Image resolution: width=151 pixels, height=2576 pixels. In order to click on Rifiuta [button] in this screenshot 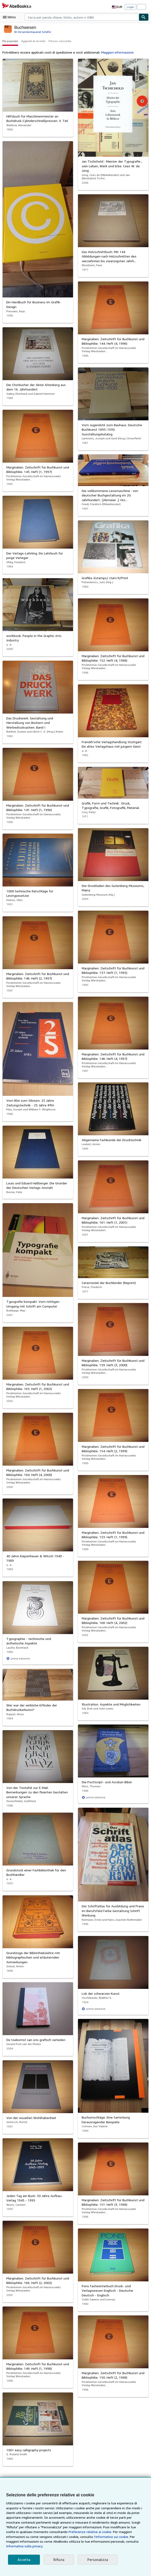, I will do `click(57, 2560)`.